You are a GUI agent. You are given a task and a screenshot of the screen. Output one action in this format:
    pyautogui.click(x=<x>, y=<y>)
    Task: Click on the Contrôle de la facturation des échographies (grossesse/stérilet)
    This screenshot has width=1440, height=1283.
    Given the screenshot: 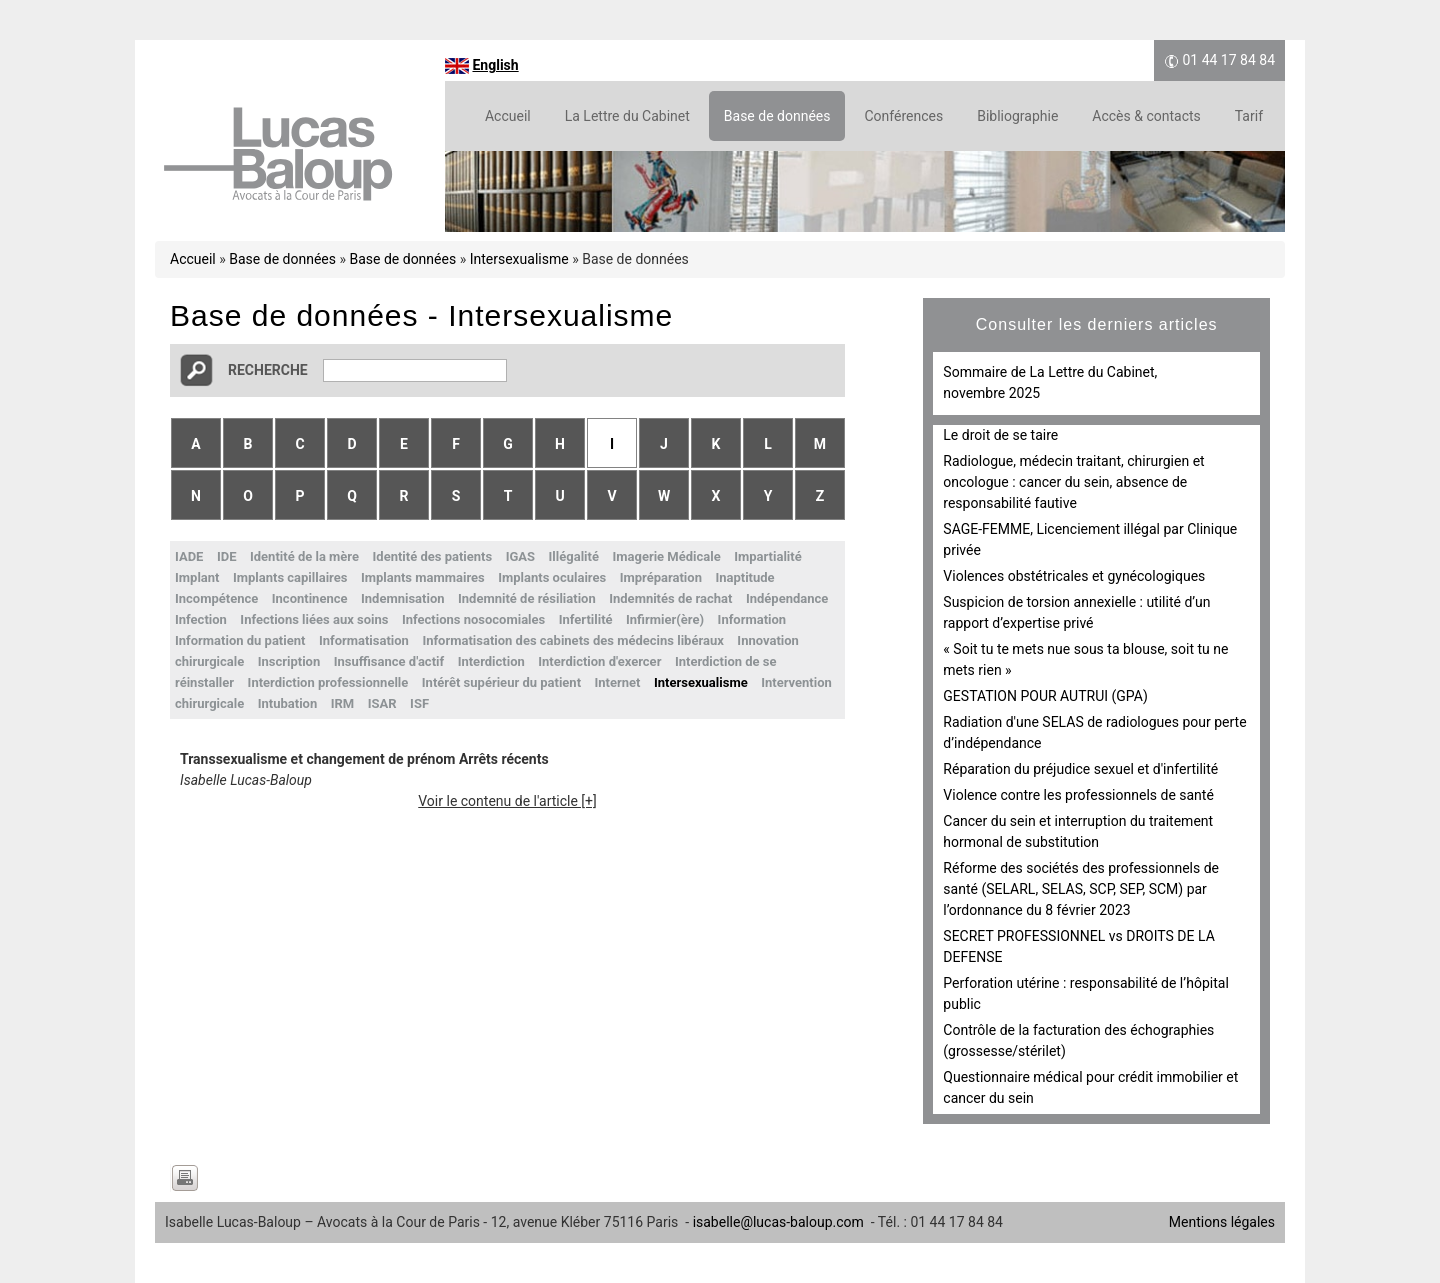 What is the action you would take?
    pyautogui.click(x=1078, y=1040)
    